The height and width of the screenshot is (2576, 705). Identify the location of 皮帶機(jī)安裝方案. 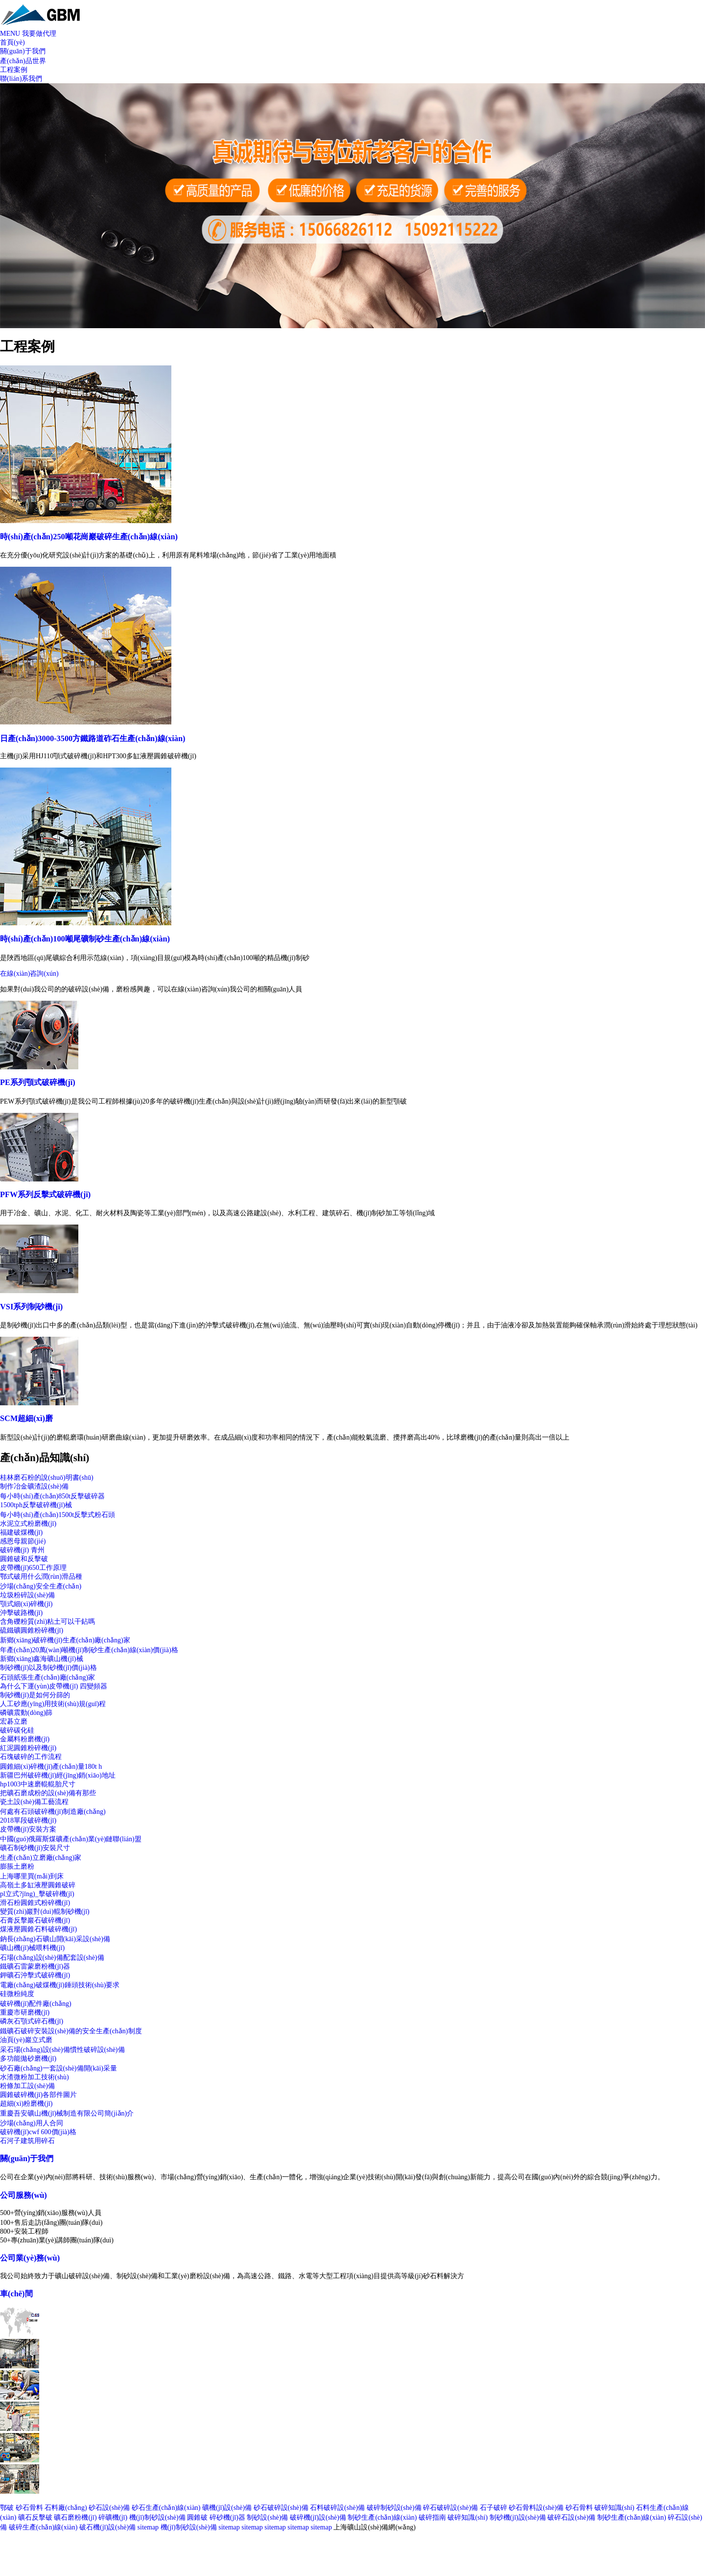
(28, 1829).